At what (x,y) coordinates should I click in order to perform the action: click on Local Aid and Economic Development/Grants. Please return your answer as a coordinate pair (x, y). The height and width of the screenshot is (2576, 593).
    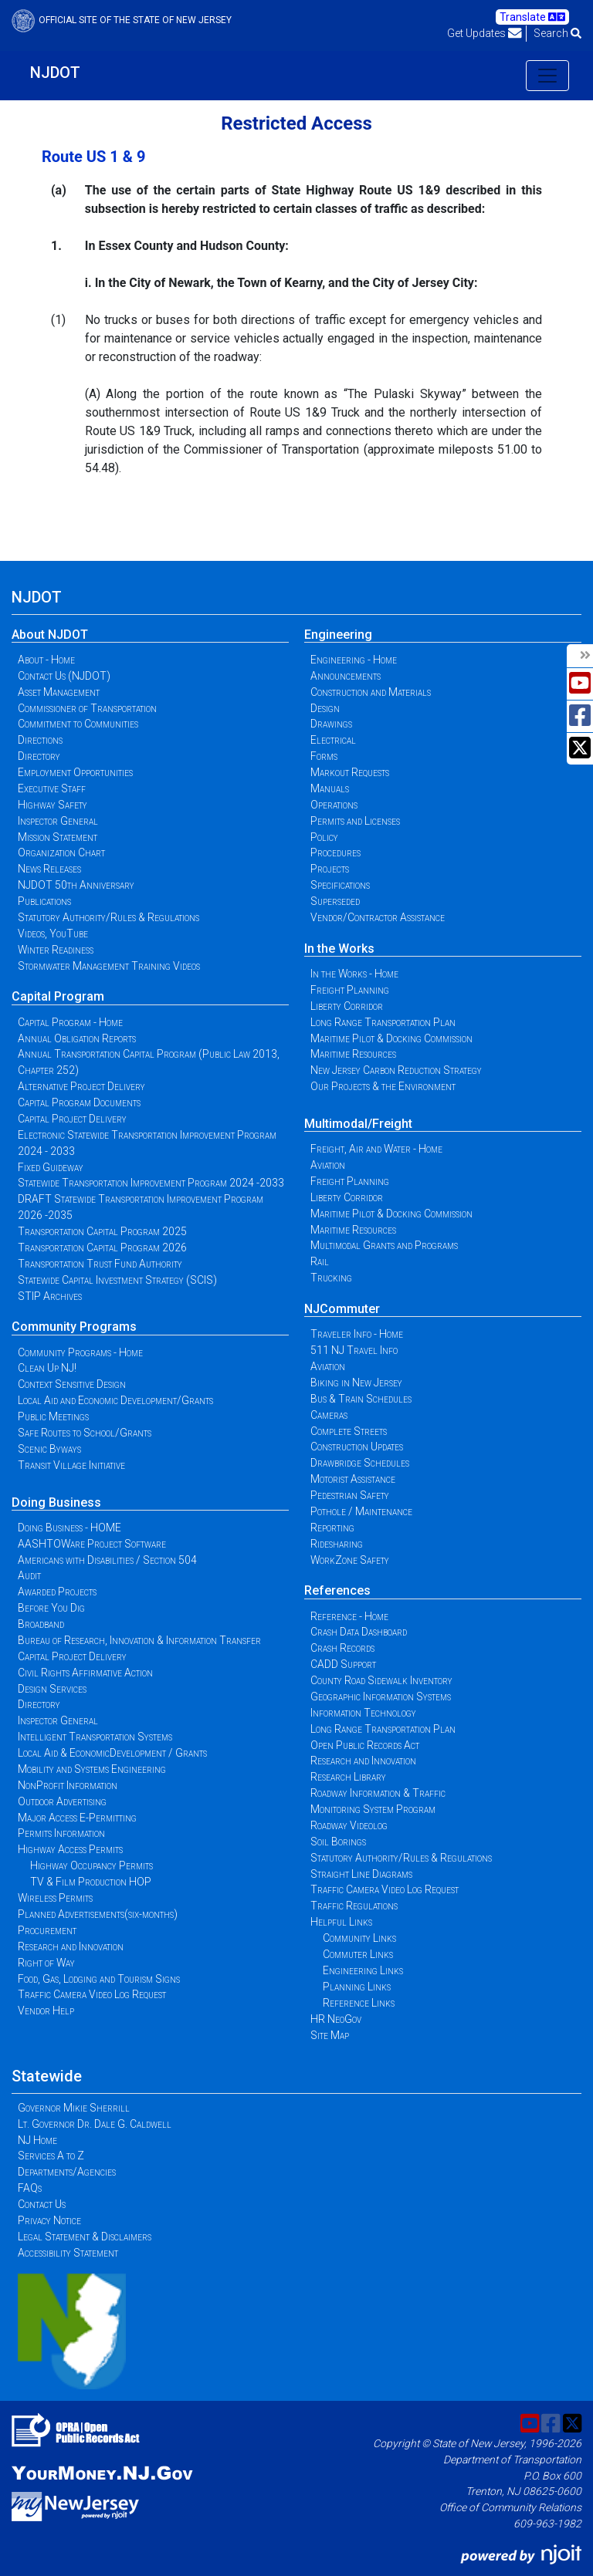
    Looking at the image, I should click on (115, 1400).